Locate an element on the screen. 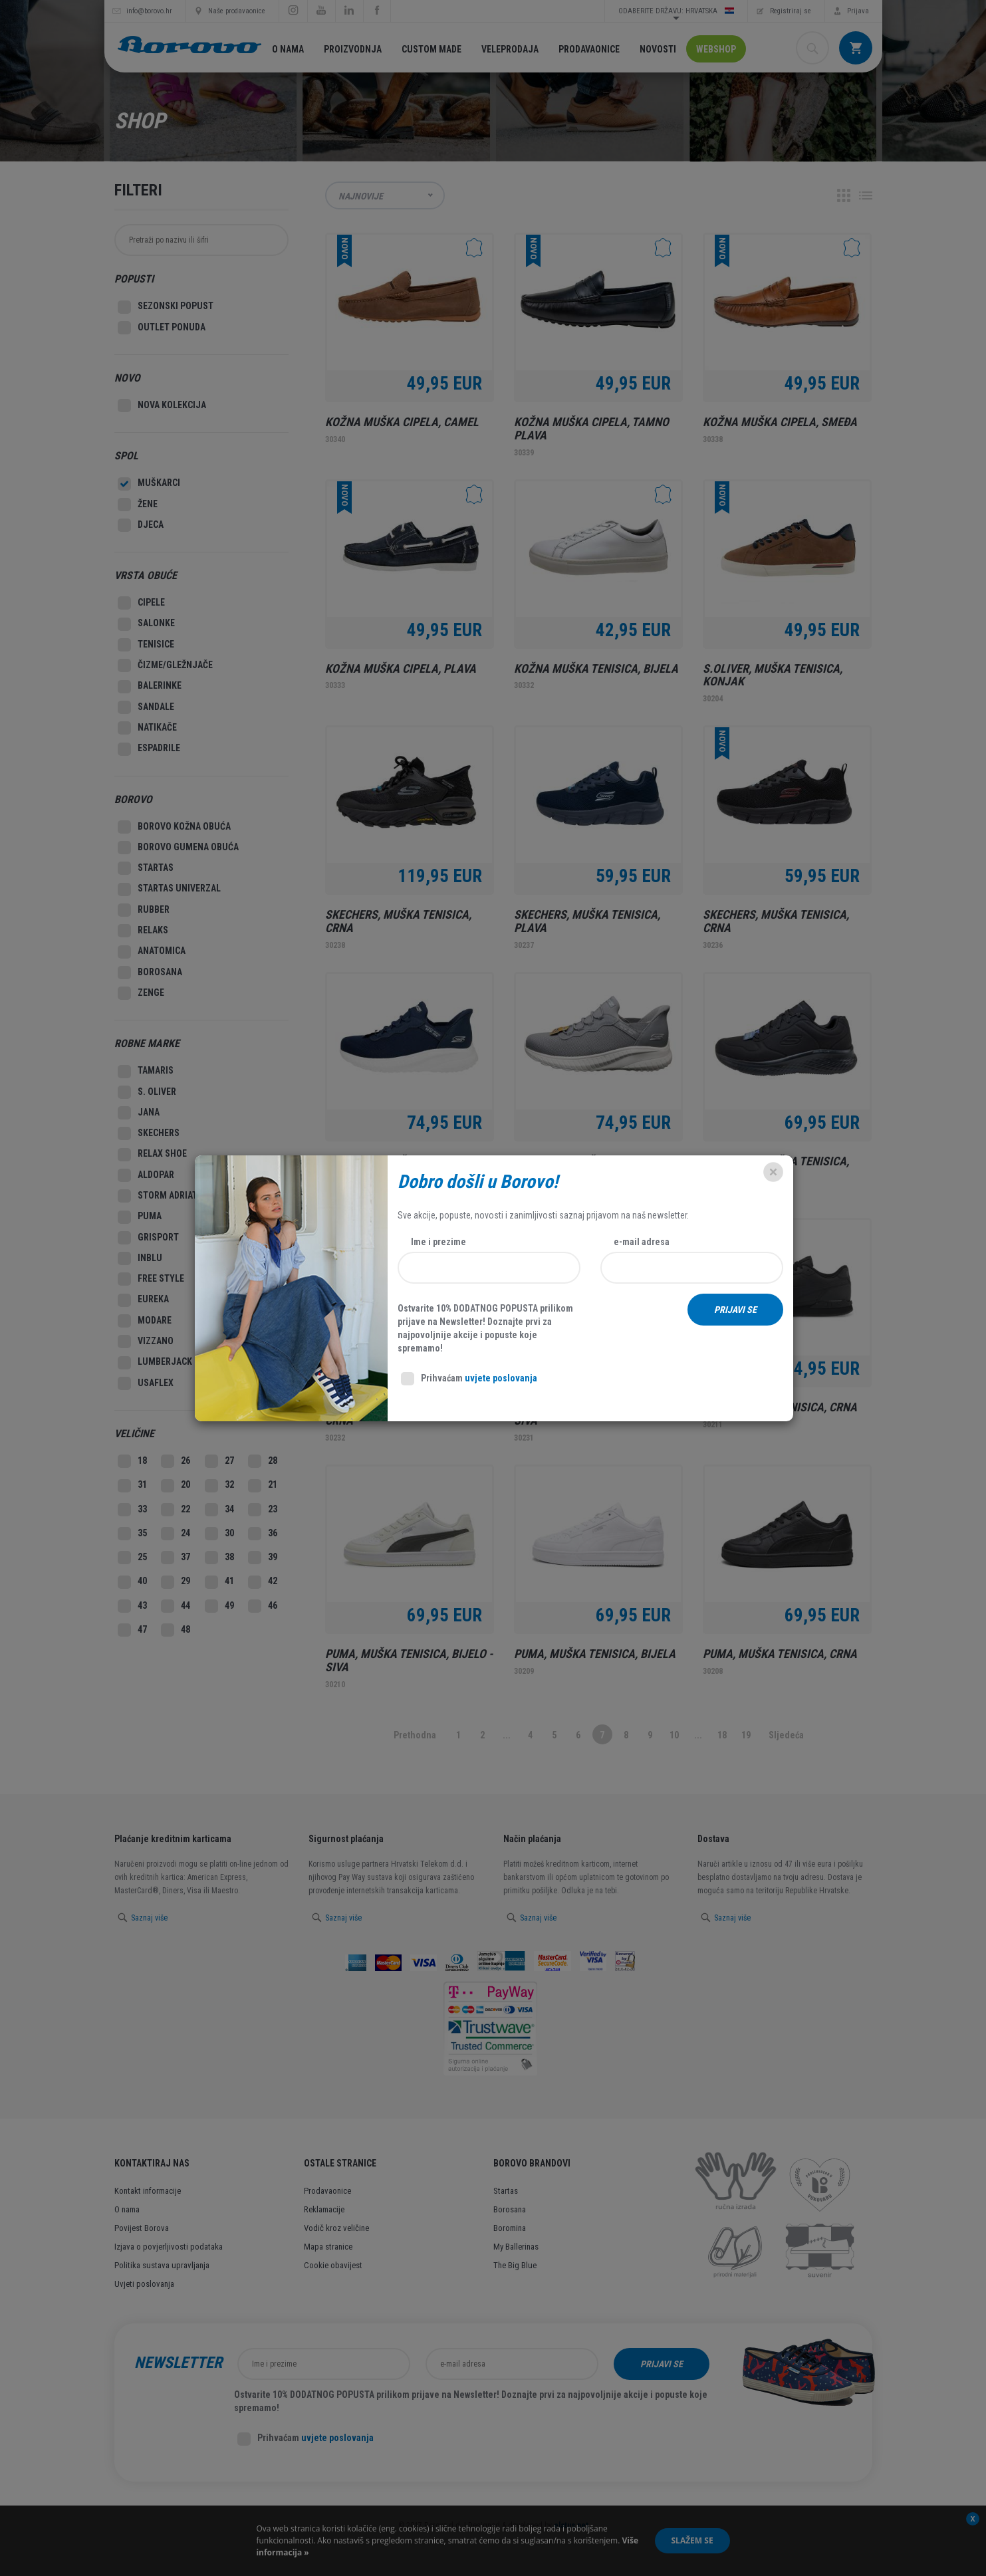  Slažem se is located at coordinates (692, 2540).